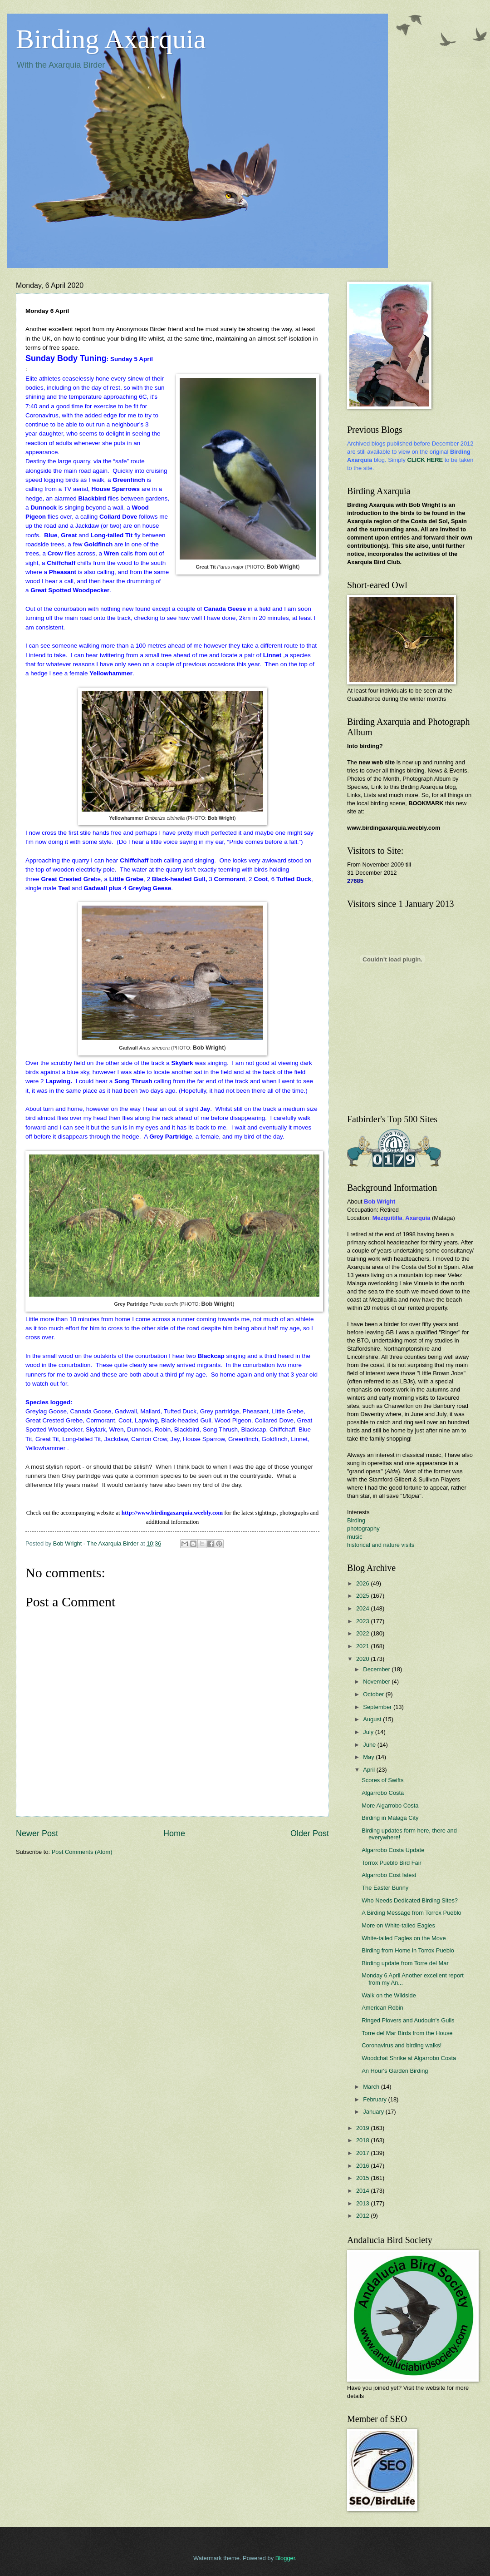 The width and height of the screenshot is (490, 2576). Describe the element at coordinates (363, 1595) in the screenshot. I see `2025` at that location.